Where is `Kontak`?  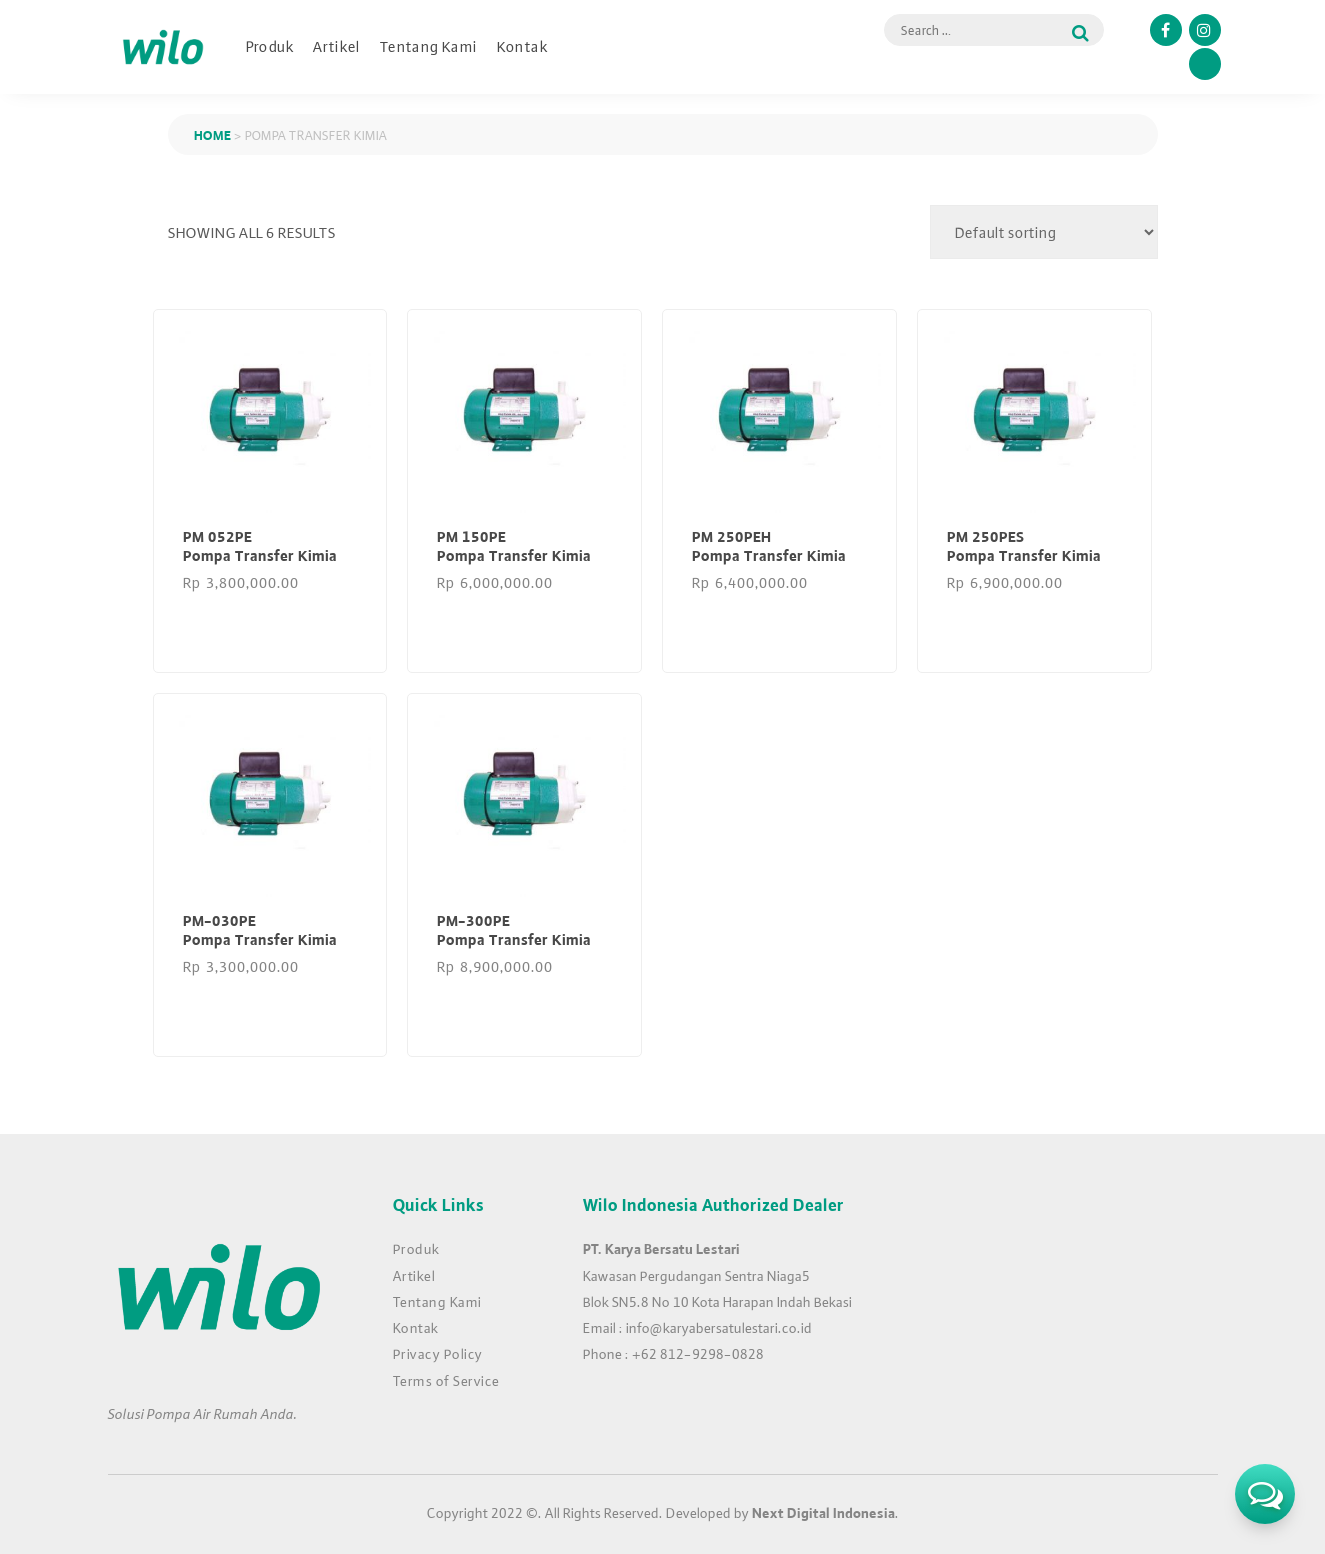 Kontak is located at coordinates (522, 46).